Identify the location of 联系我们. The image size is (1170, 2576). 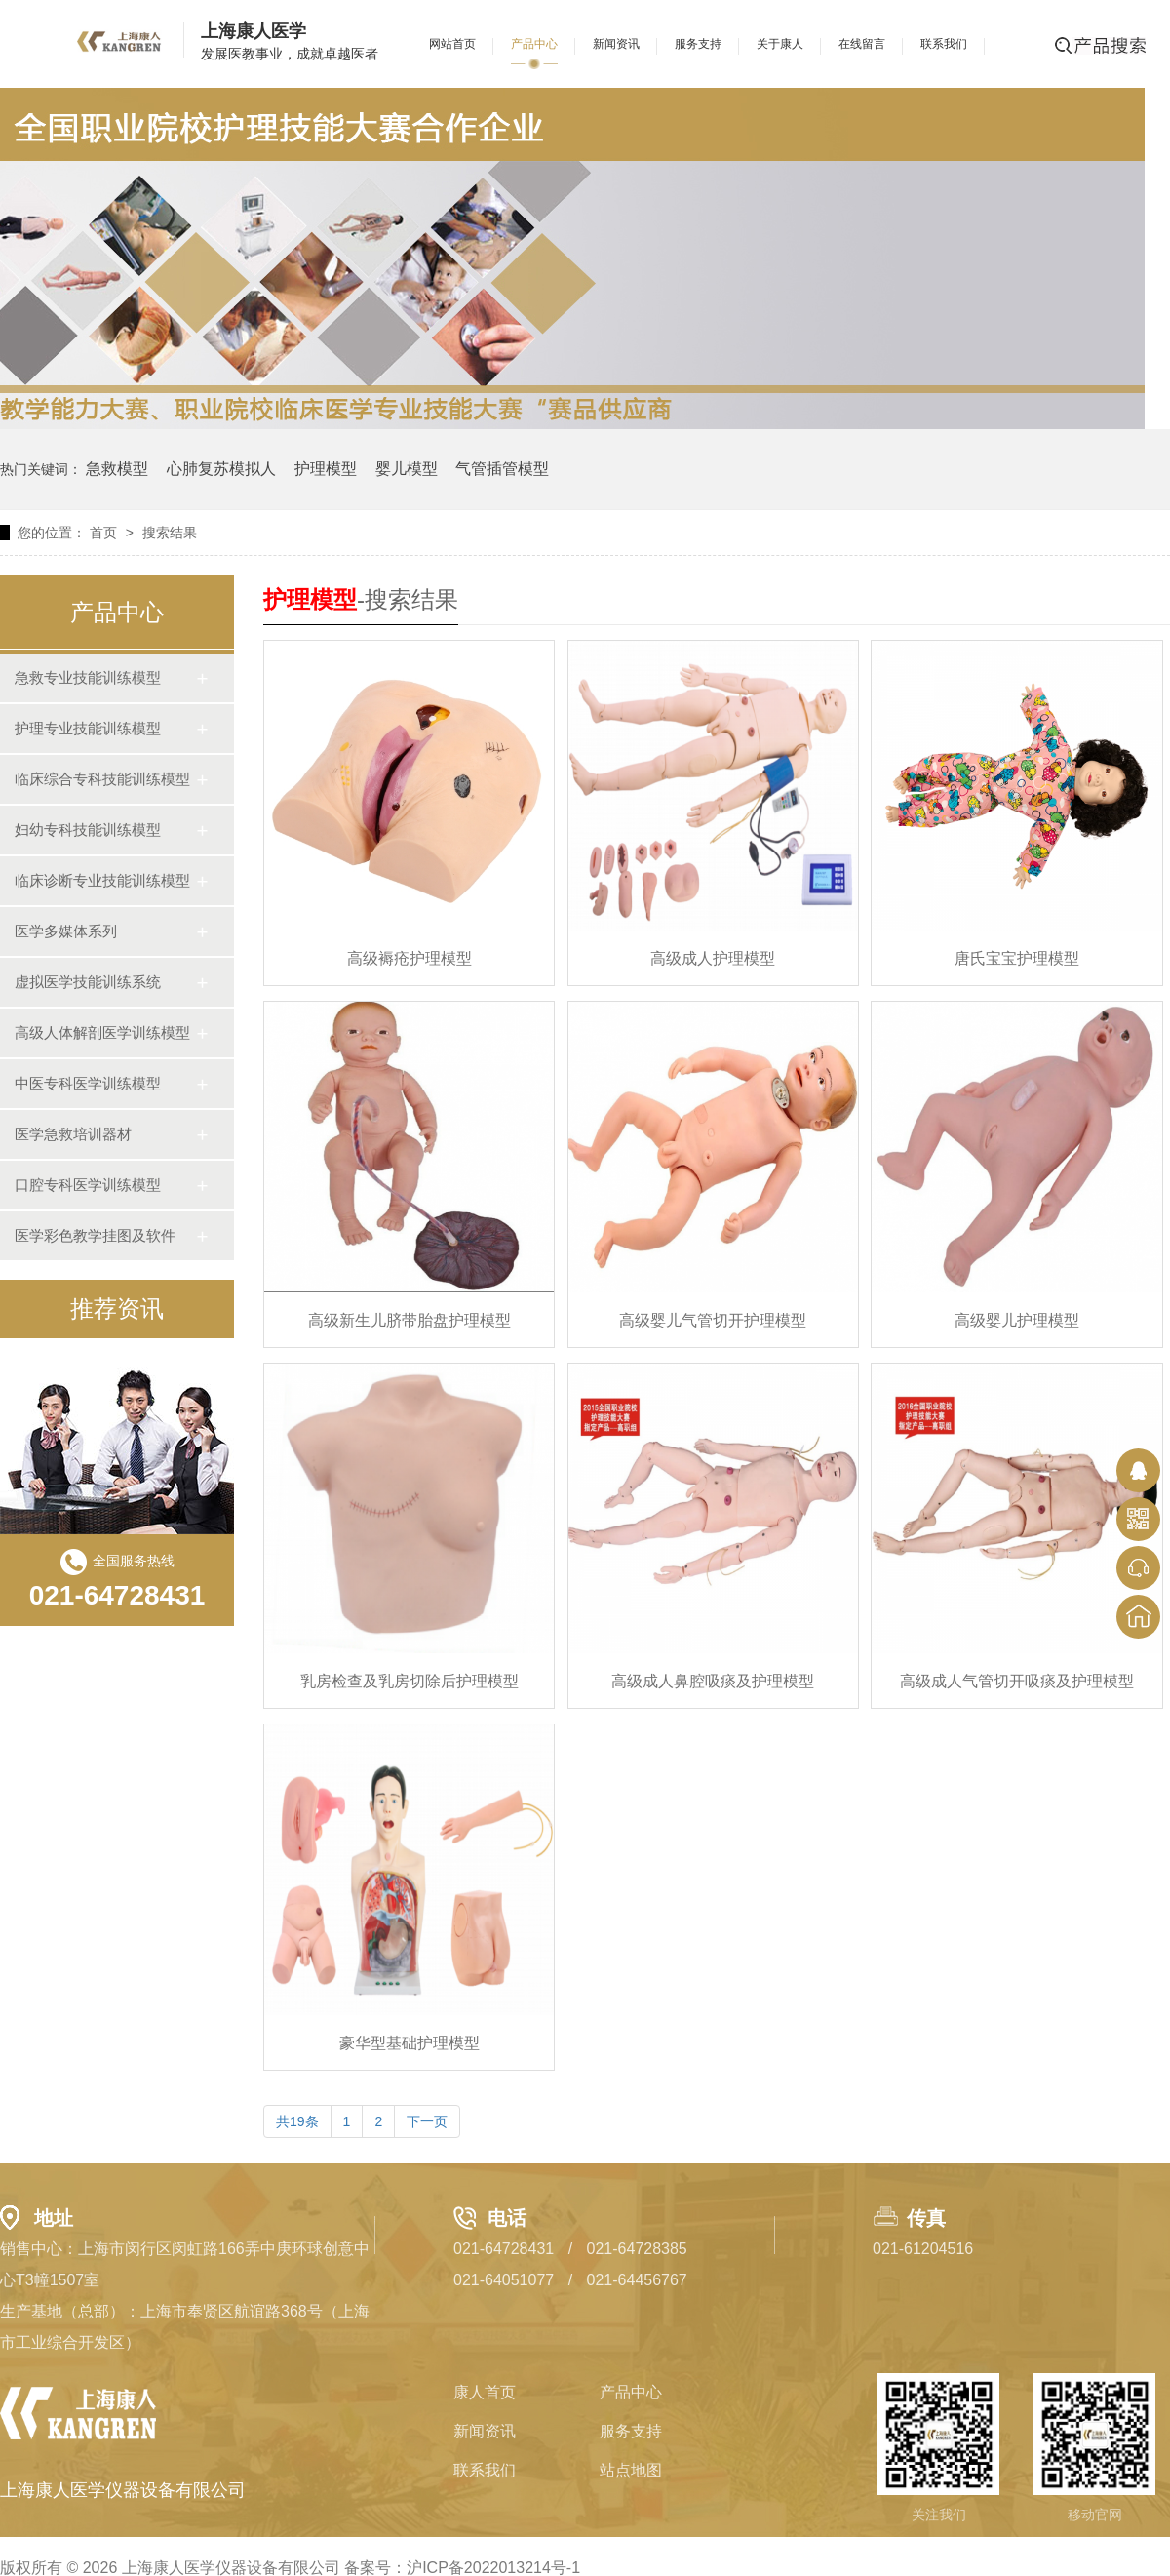
(943, 44).